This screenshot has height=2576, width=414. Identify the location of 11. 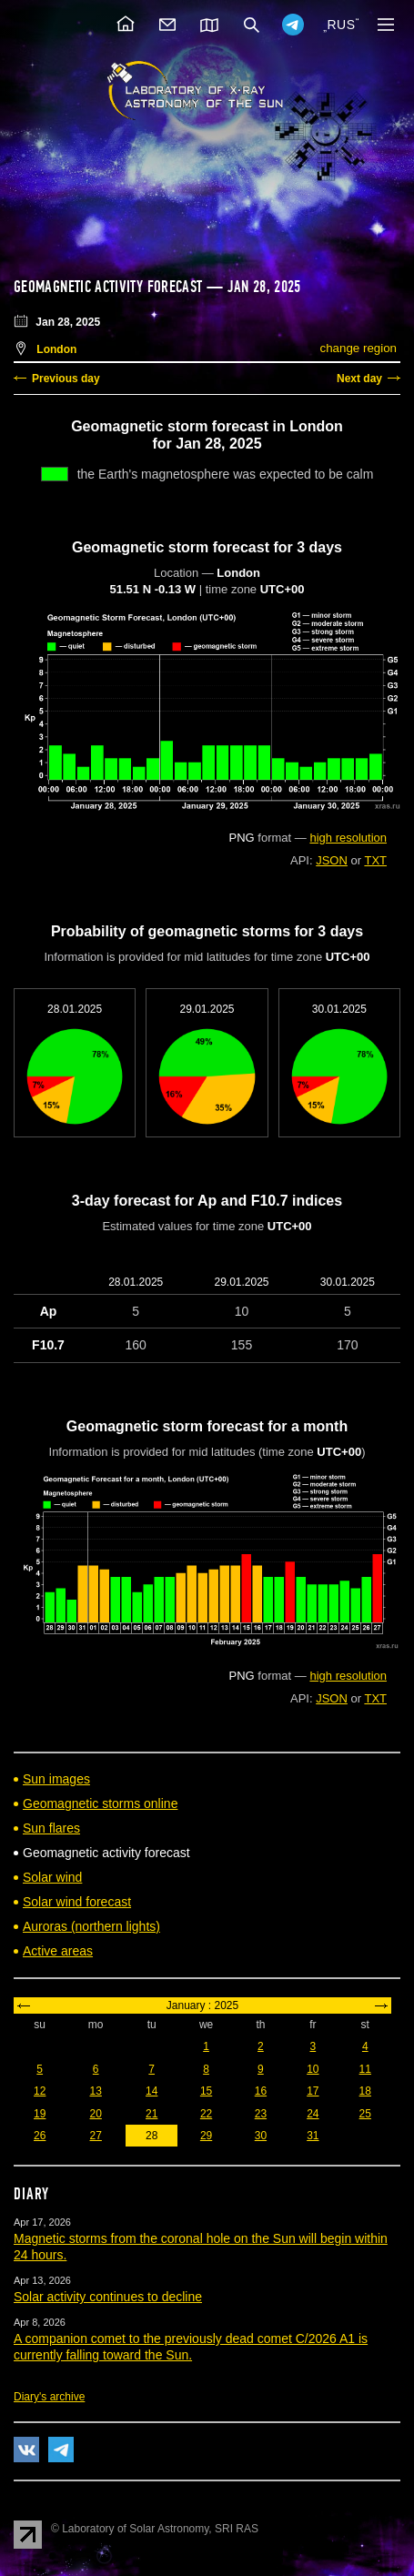
(365, 2069).